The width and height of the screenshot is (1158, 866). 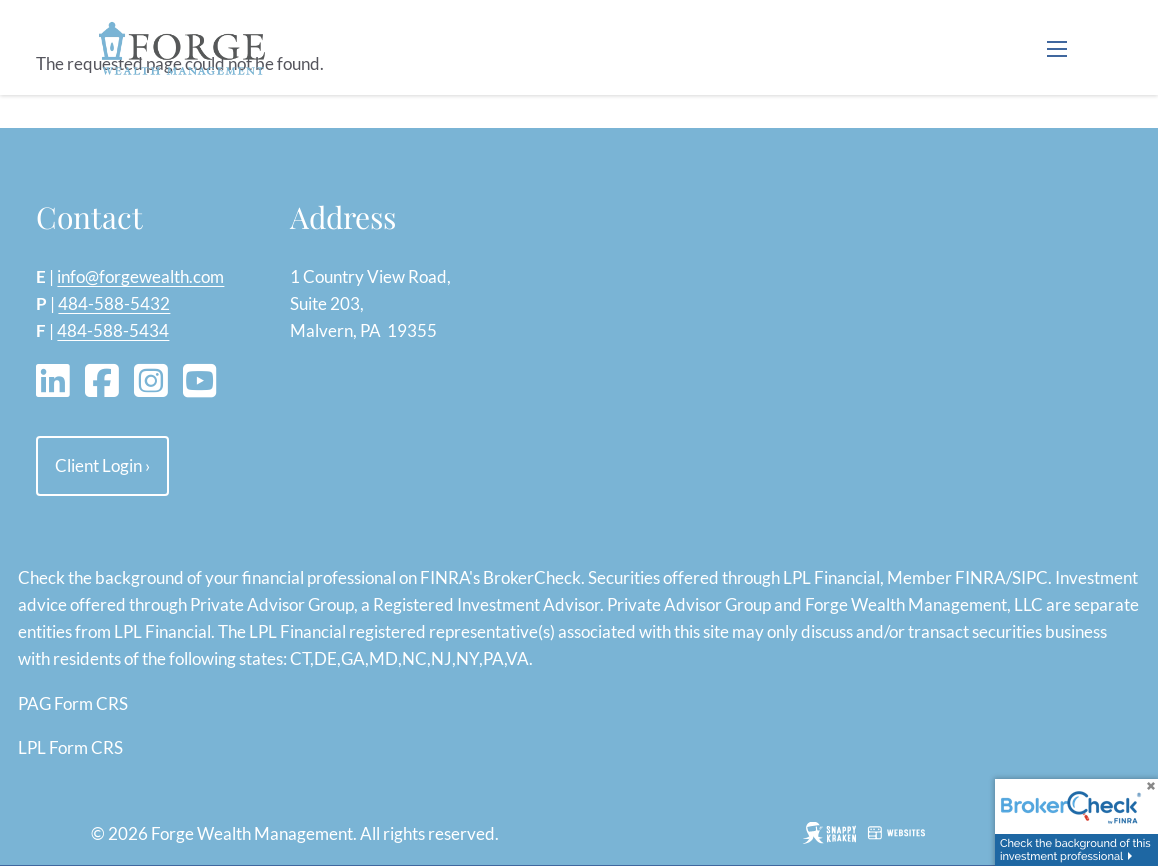 What do you see at coordinates (980, 577) in the screenshot?
I see `FINRA` at bounding box center [980, 577].